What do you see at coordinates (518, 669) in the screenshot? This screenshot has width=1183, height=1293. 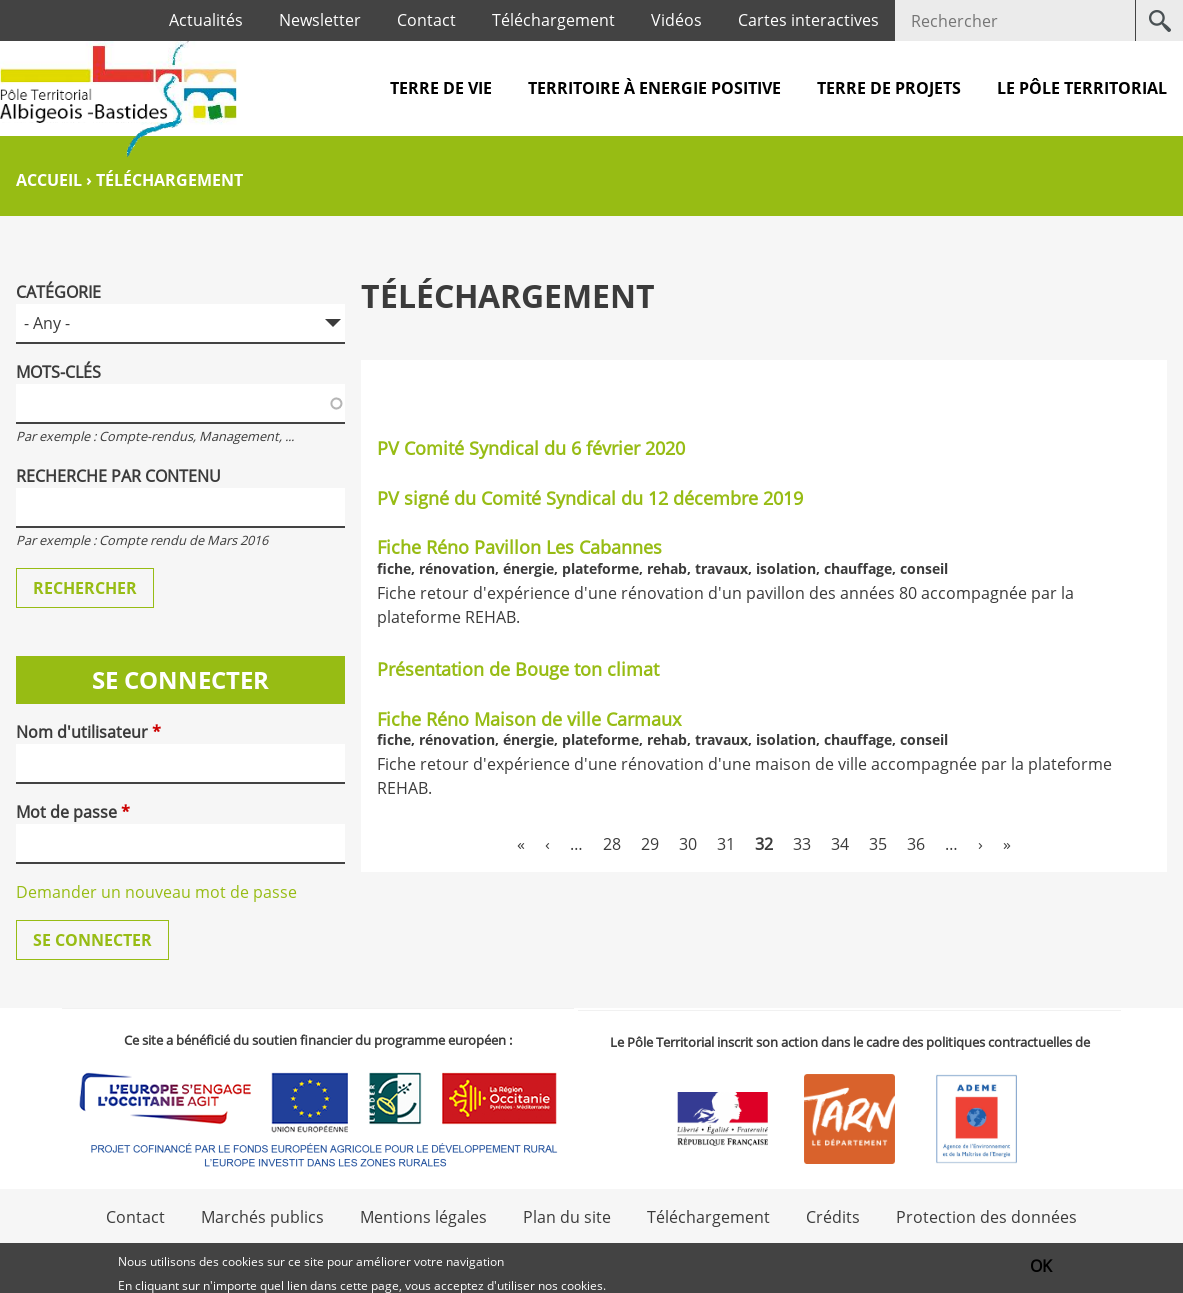 I see `Présentation de Bouge ton climat` at bounding box center [518, 669].